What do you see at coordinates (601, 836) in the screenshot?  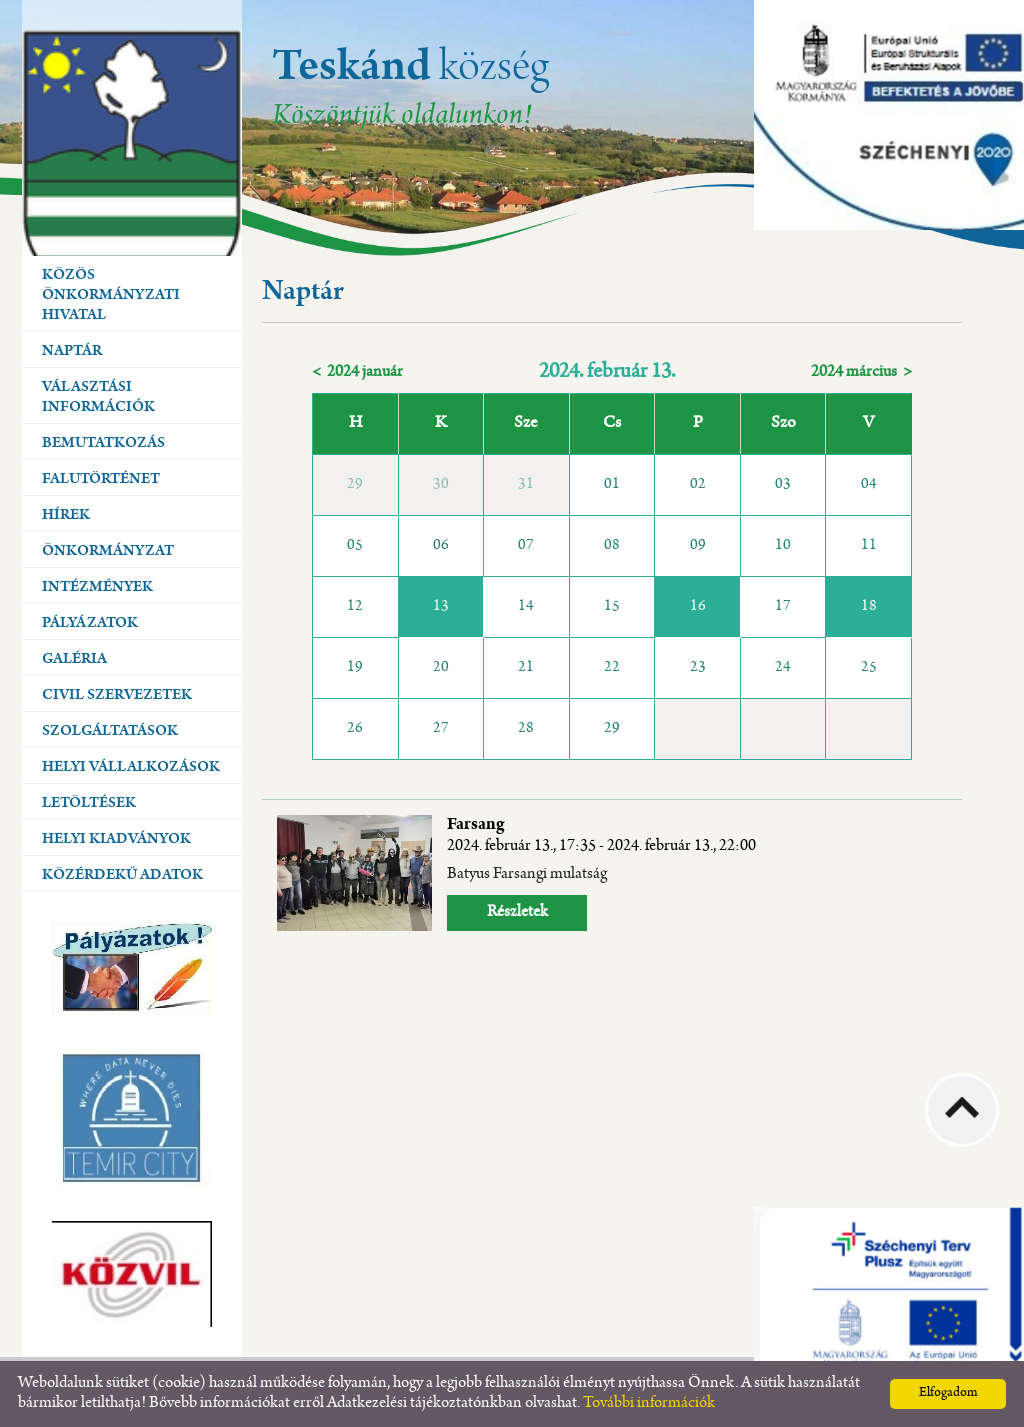 I see `Farsang` at bounding box center [601, 836].